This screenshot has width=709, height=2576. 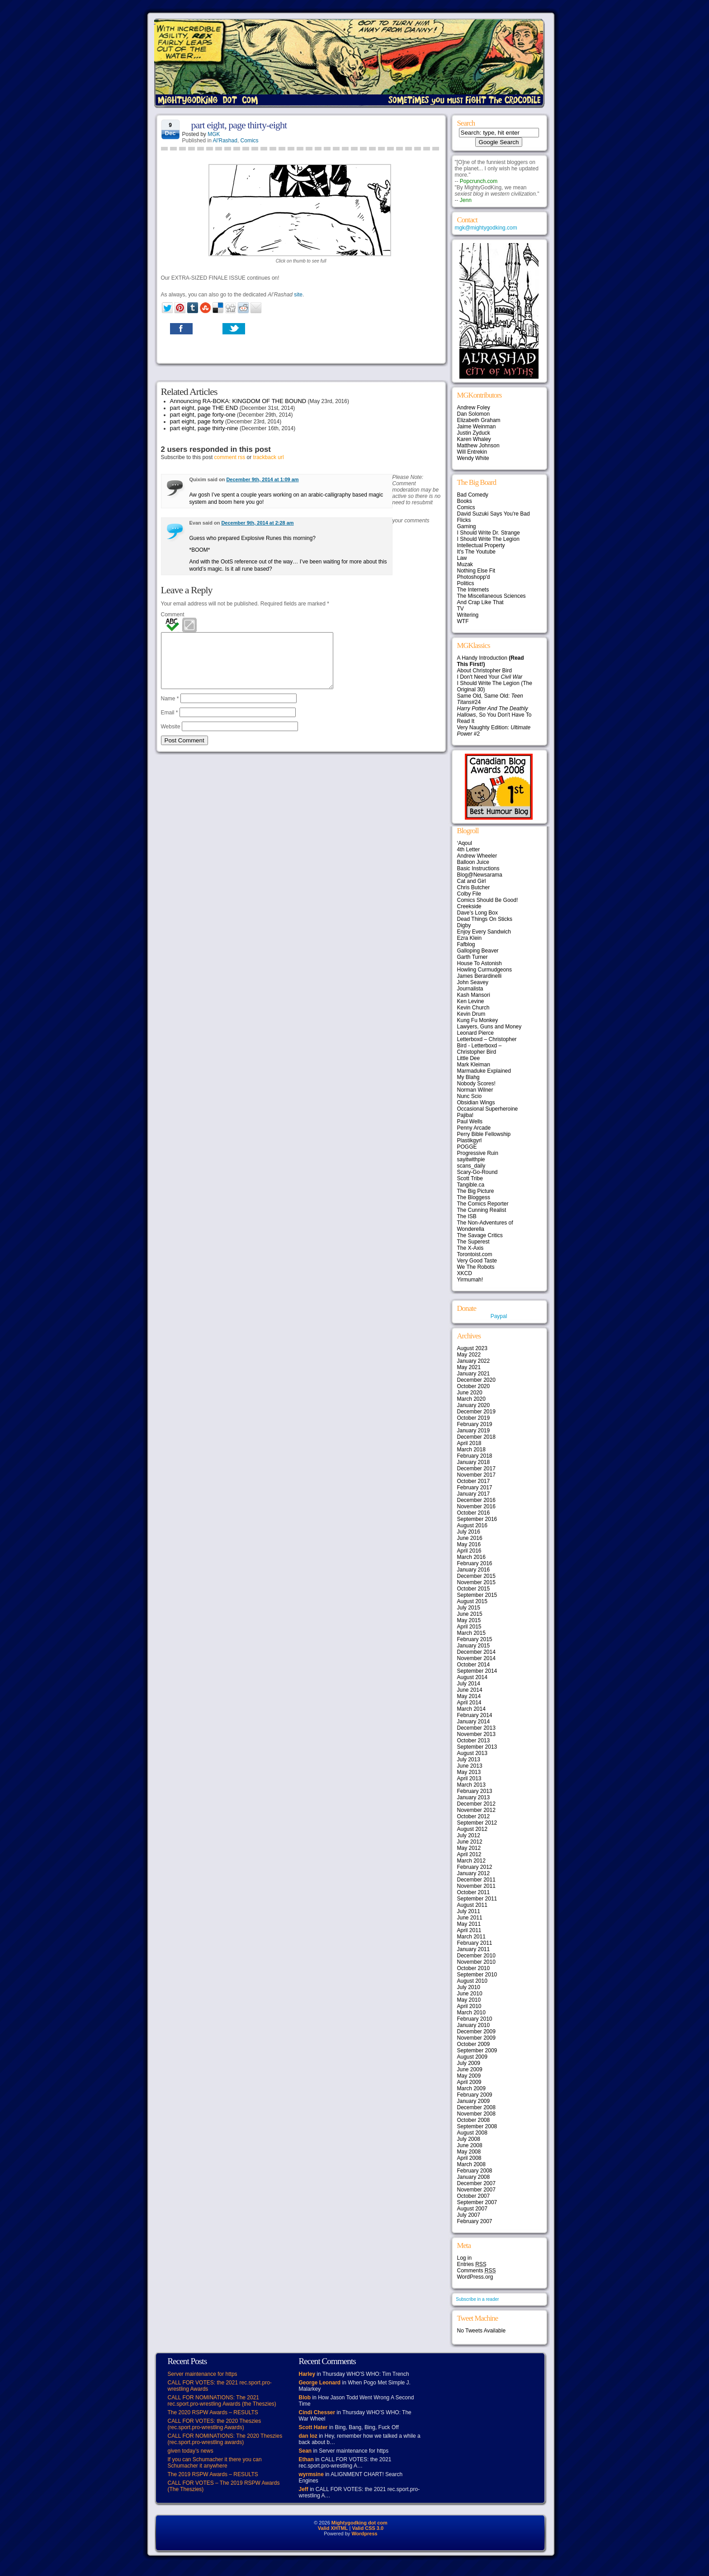 What do you see at coordinates (475, 1033) in the screenshot?
I see `Leonard Pierce` at bounding box center [475, 1033].